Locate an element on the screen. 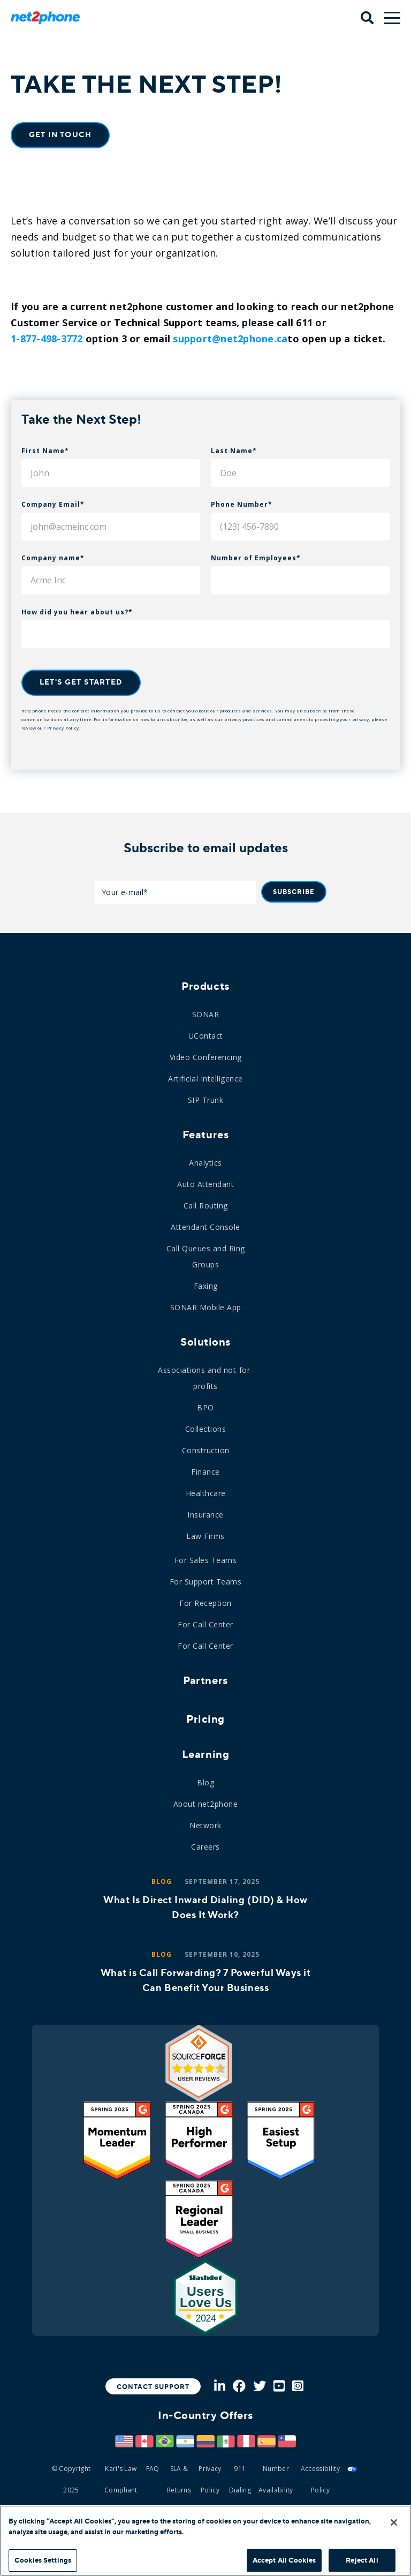 The image size is (411, 2576). Careers [menuitem] is located at coordinates (205, 1847).